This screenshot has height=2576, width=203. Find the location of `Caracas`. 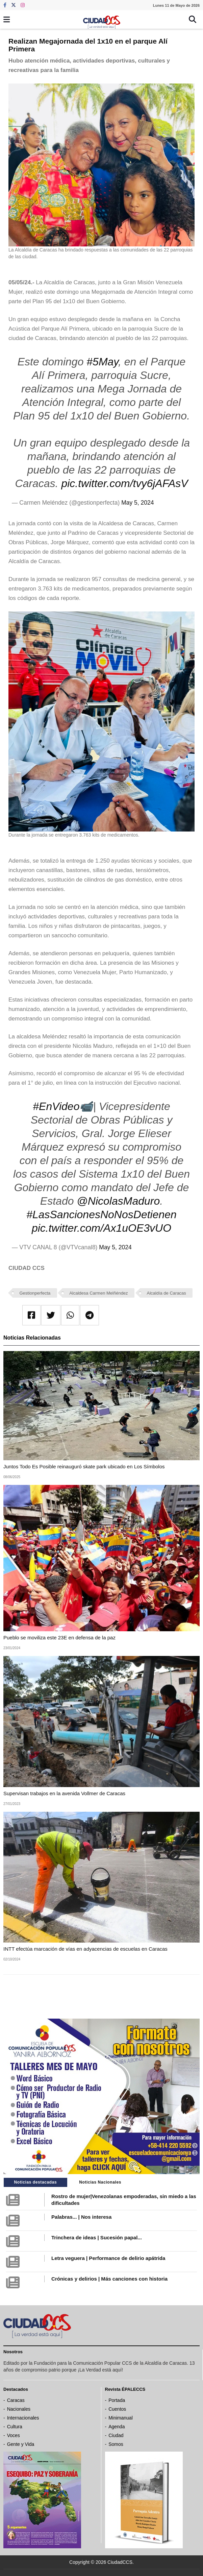

Caracas is located at coordinates (16, 2400).